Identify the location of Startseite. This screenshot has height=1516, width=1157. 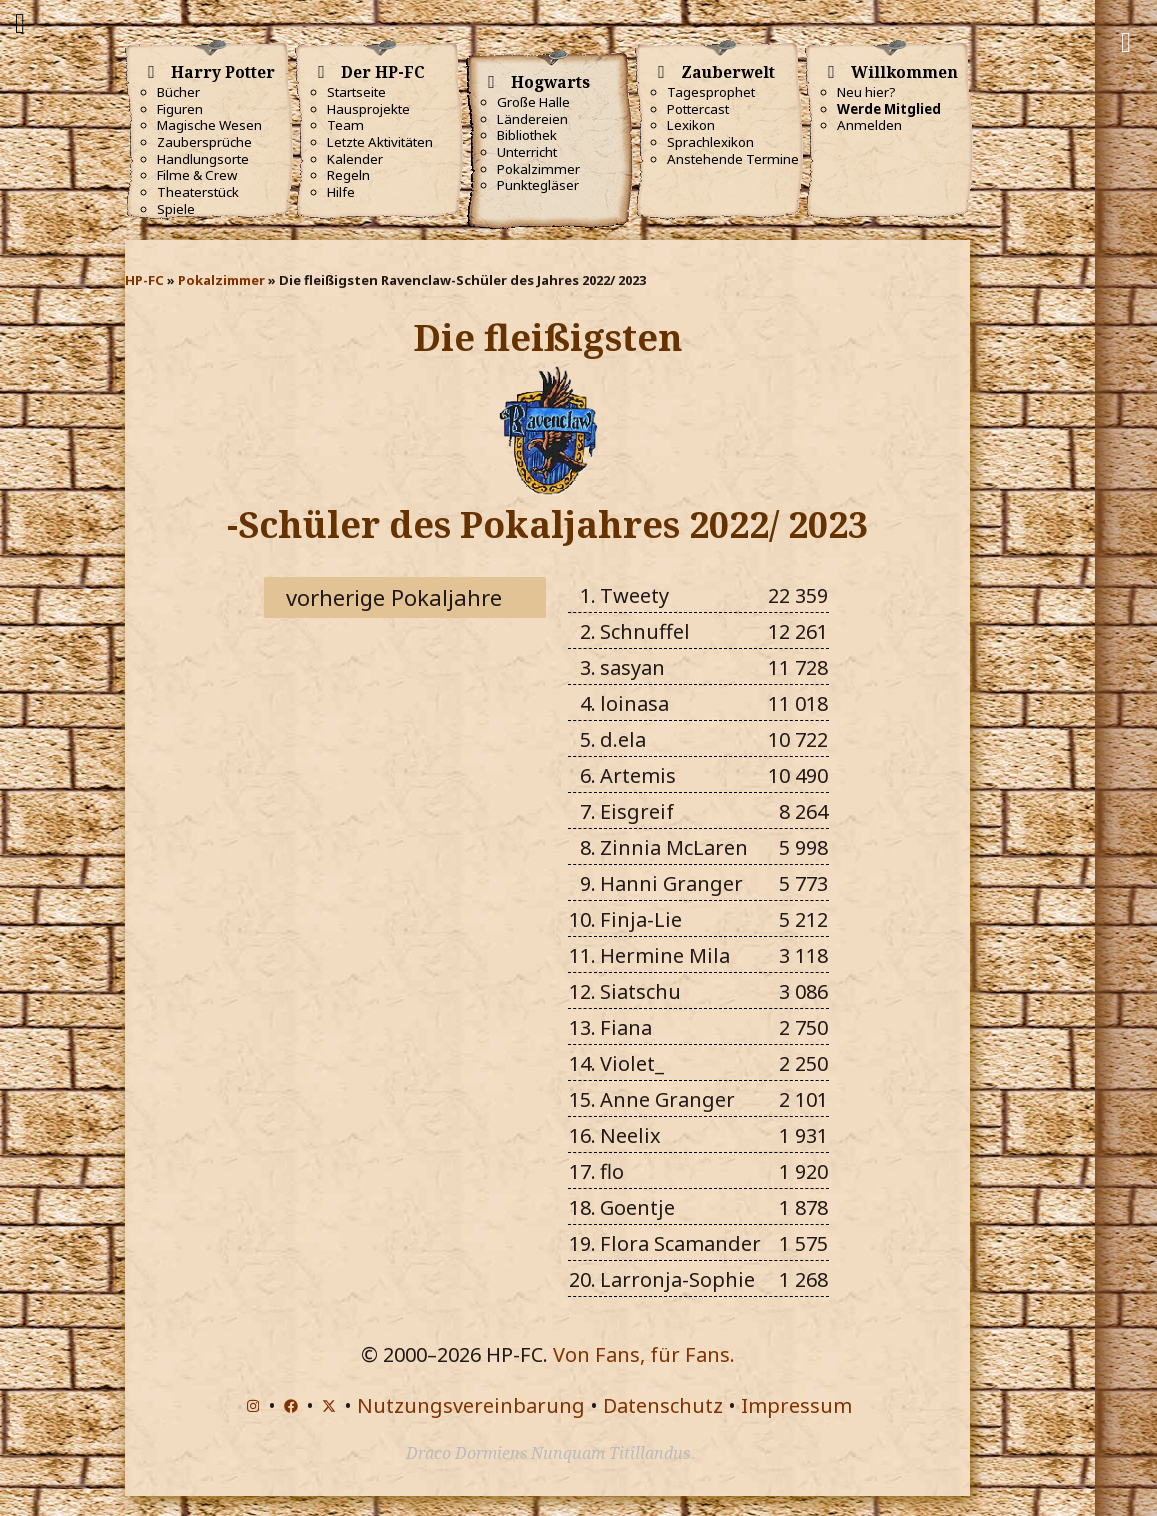
(356, 92).